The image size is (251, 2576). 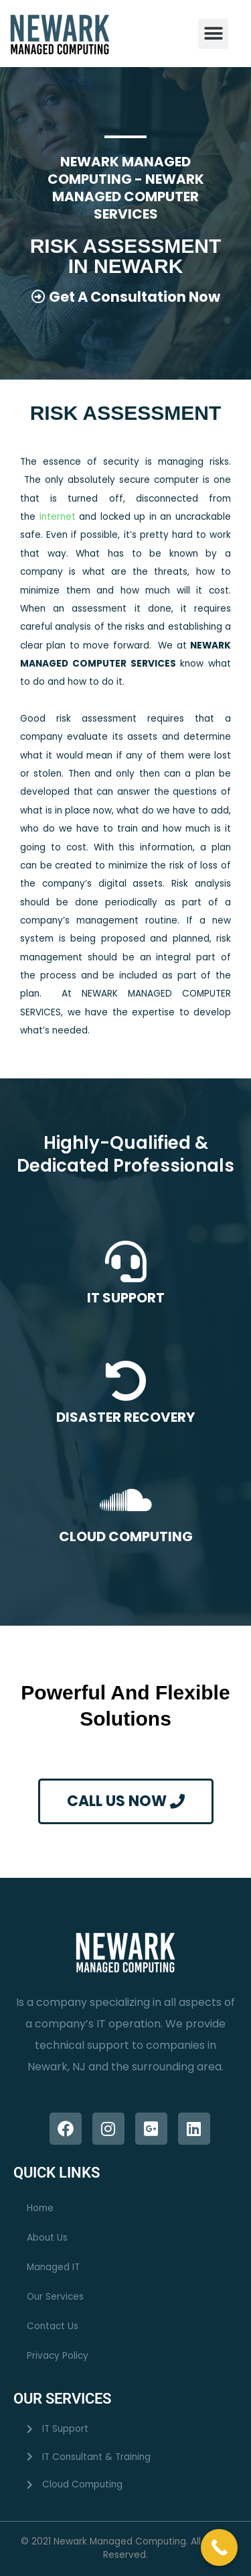 I want to click on Privacy Policy, so click(x=57, y=2355).